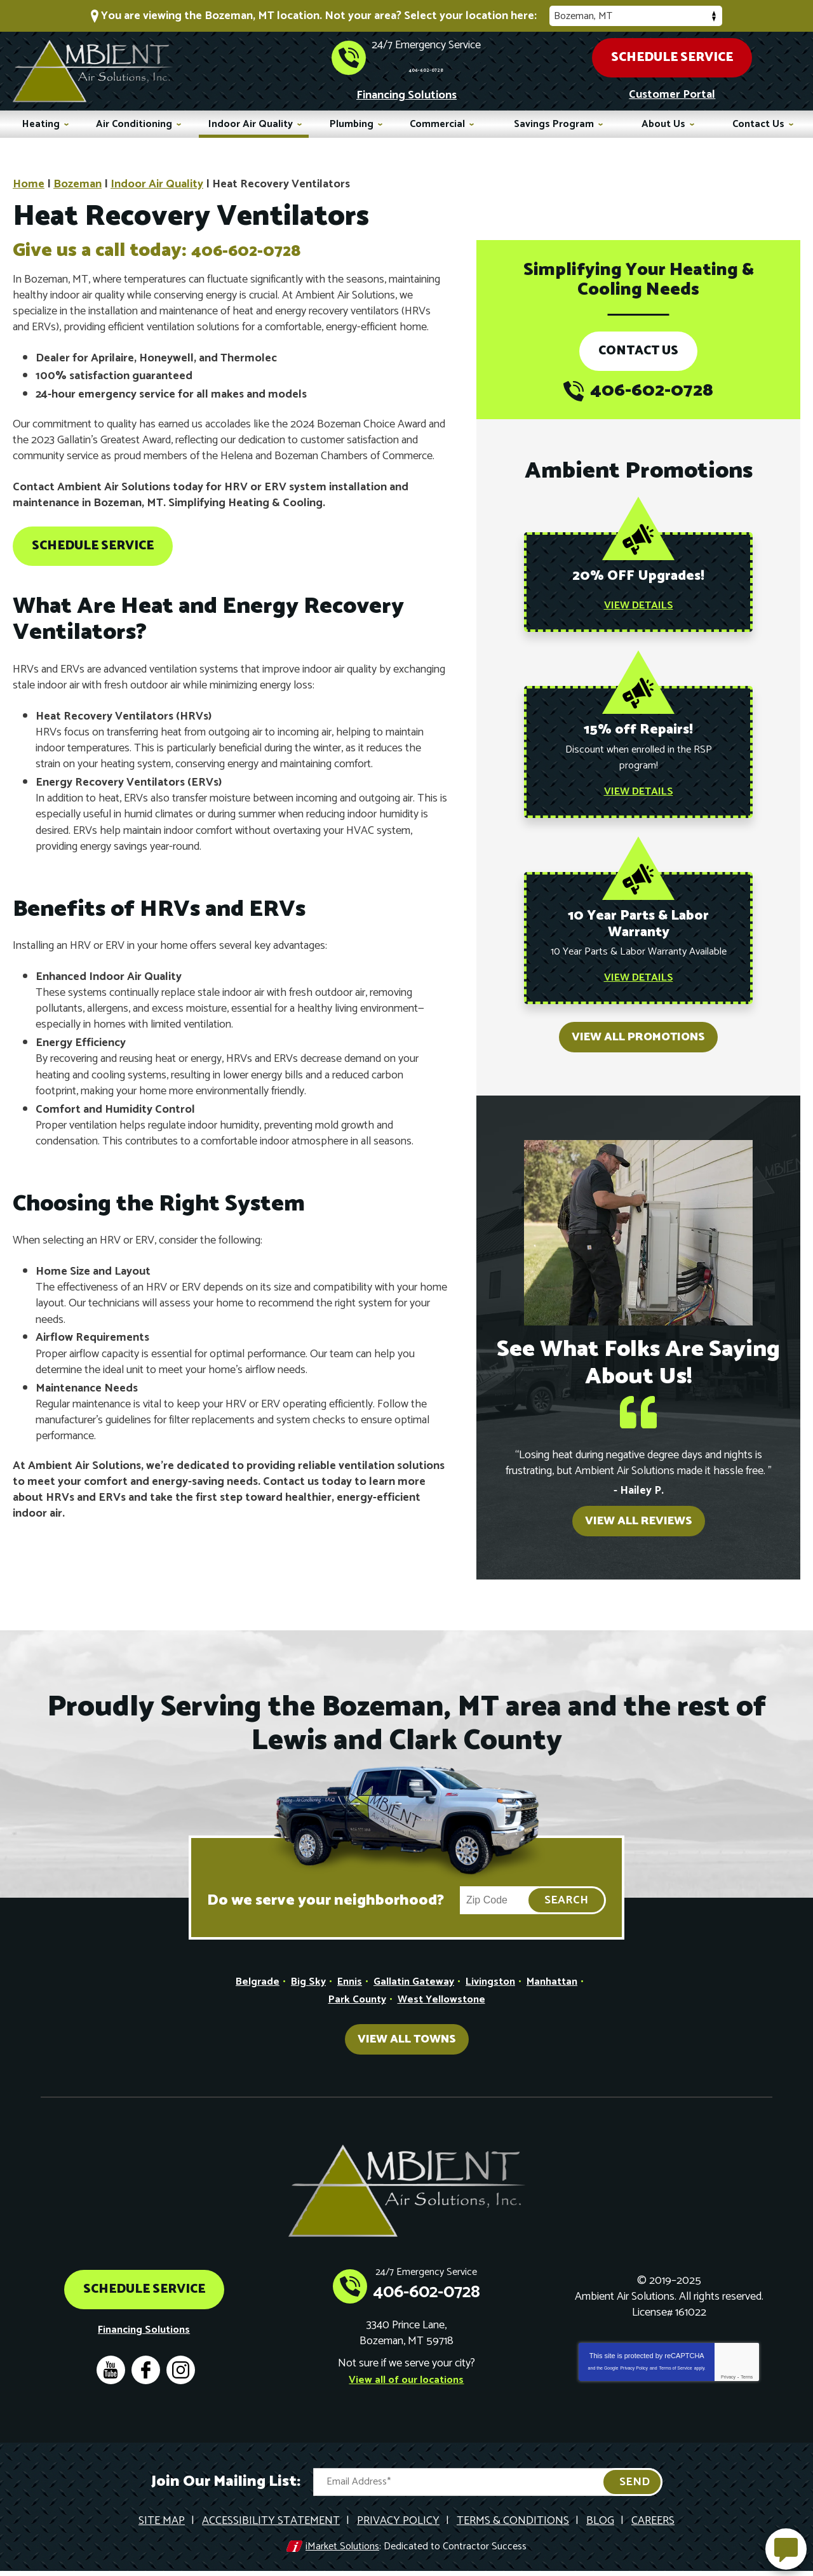  I want to click on Indoor Air Quality, so click(157, 182).